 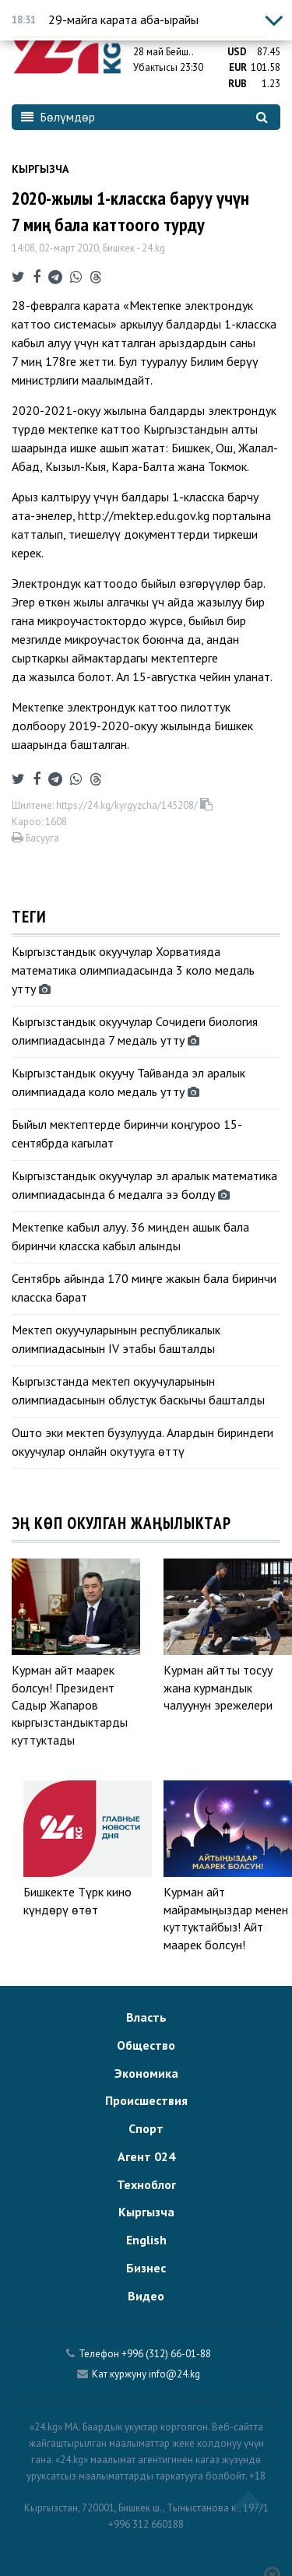 What do you see at coordinates (146, 2073) in the screenshot?
I see `Экономика` at bounding box center [146, 2073].